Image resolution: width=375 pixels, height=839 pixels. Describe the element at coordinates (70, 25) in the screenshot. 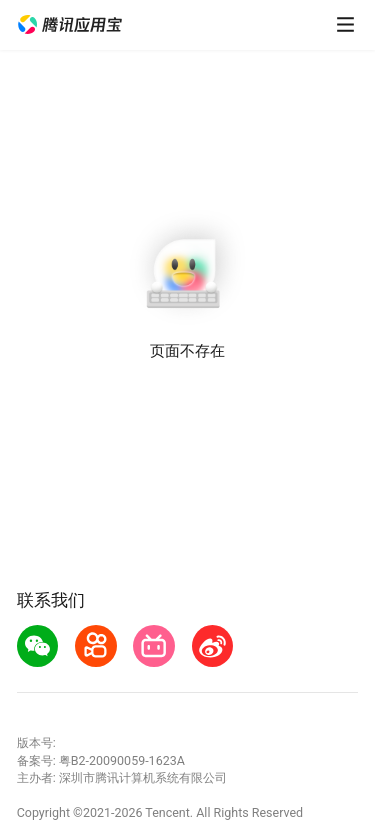

I see `[button]` at that location.